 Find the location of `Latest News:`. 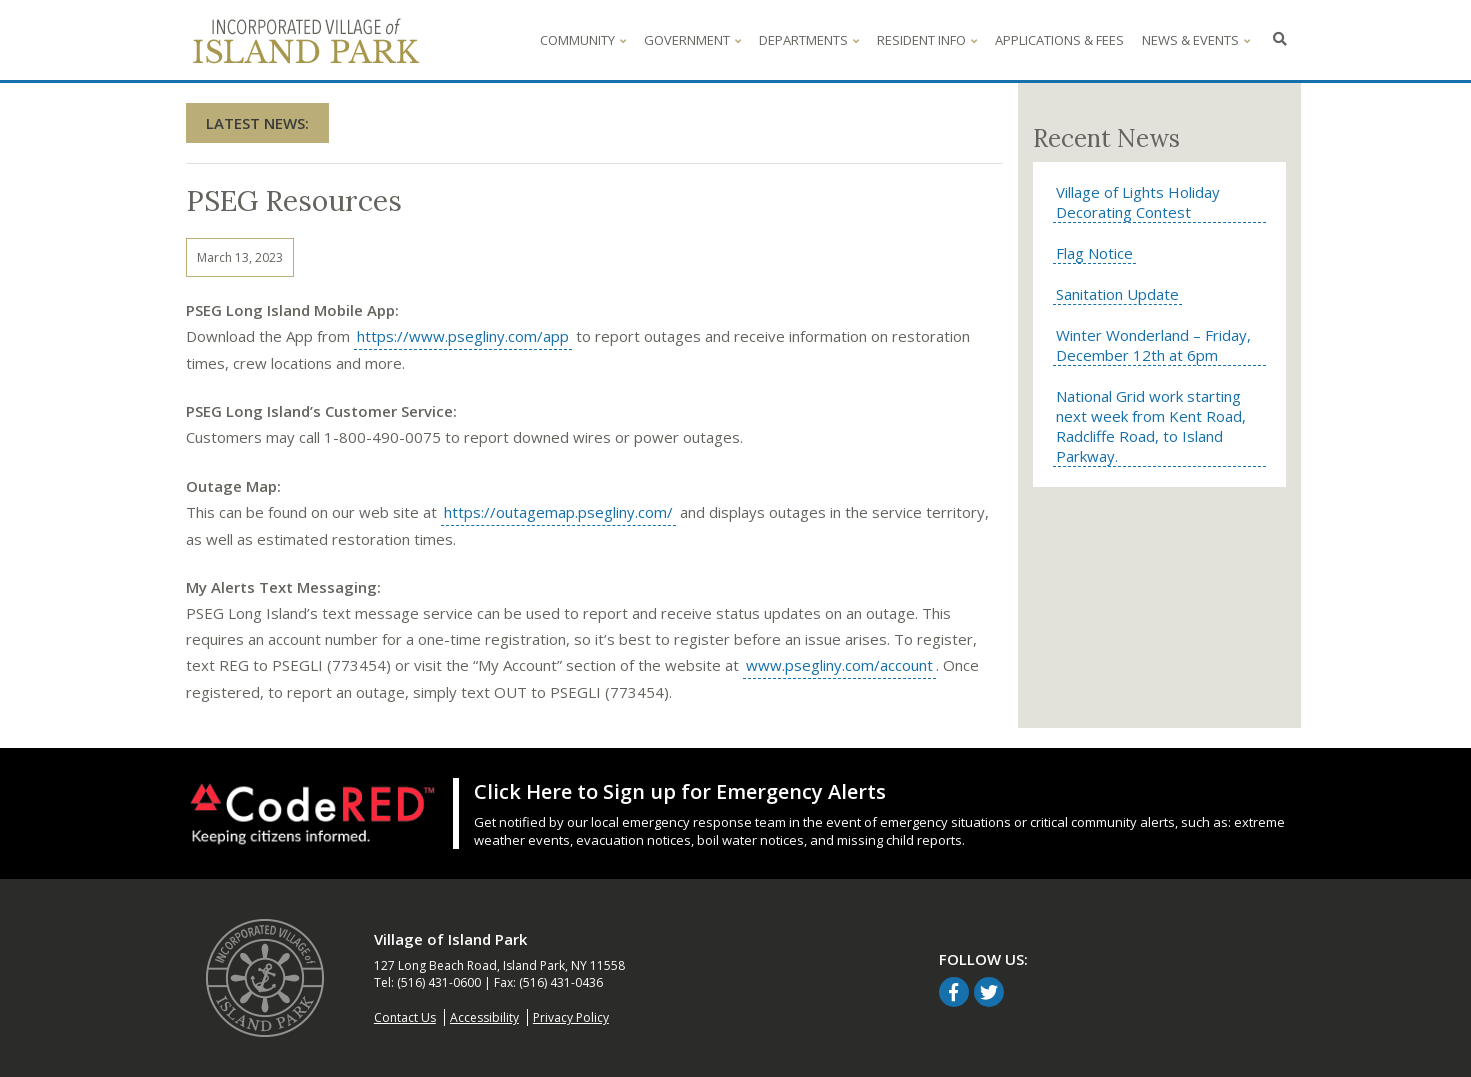

Latest News: is located at coordinates (257, 123).